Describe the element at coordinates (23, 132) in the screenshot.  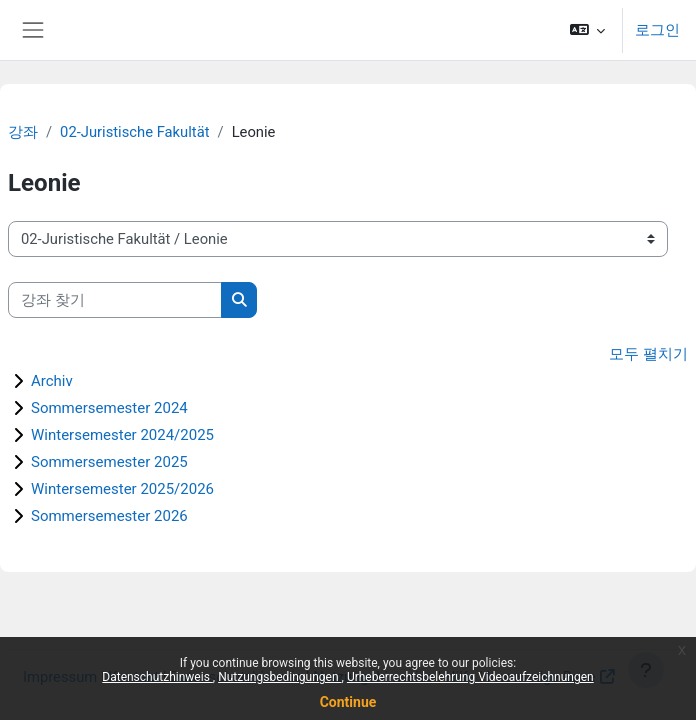
I see `강좌` at that location.